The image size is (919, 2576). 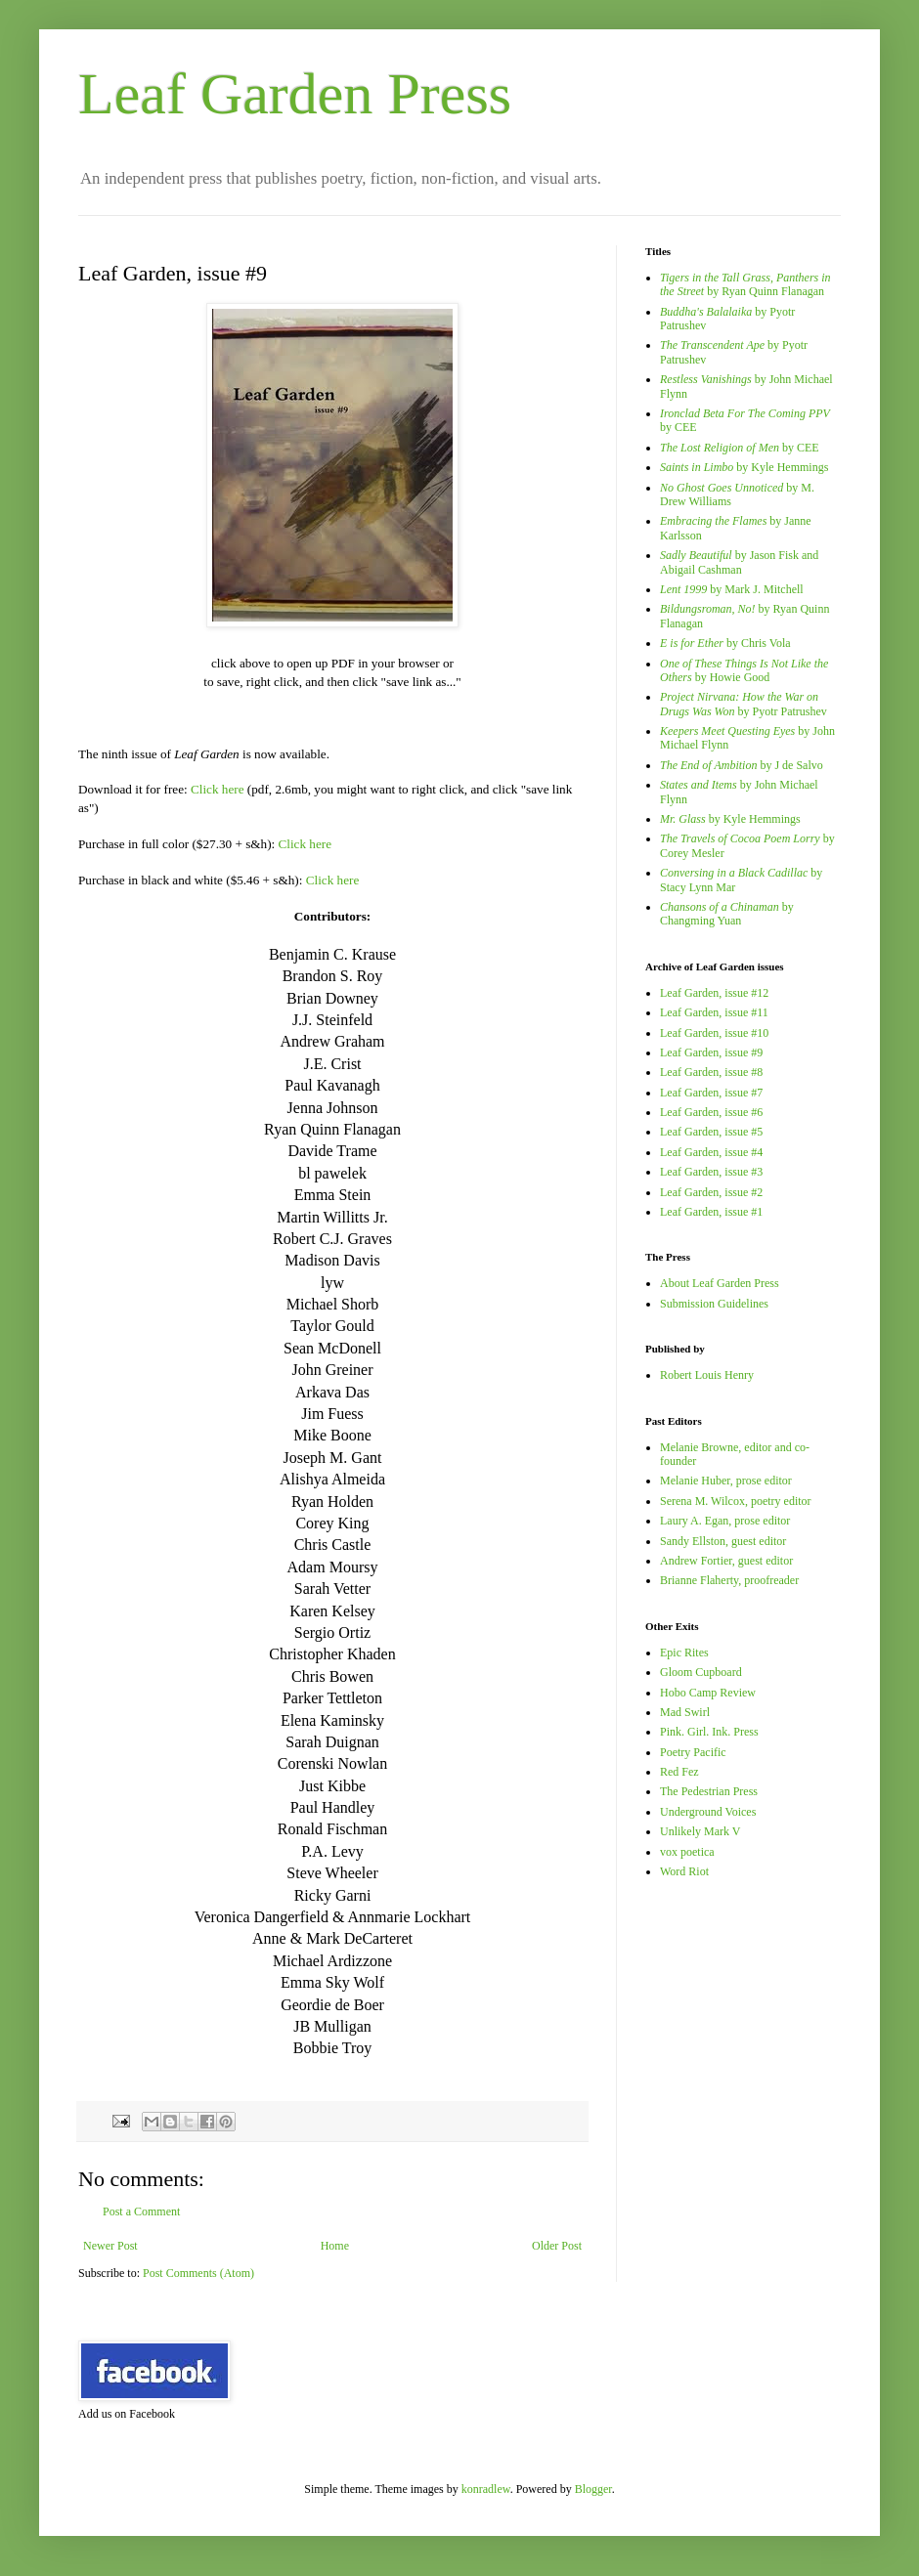 I want to click on Poetry Pacific, so click(x=693, y=1752).